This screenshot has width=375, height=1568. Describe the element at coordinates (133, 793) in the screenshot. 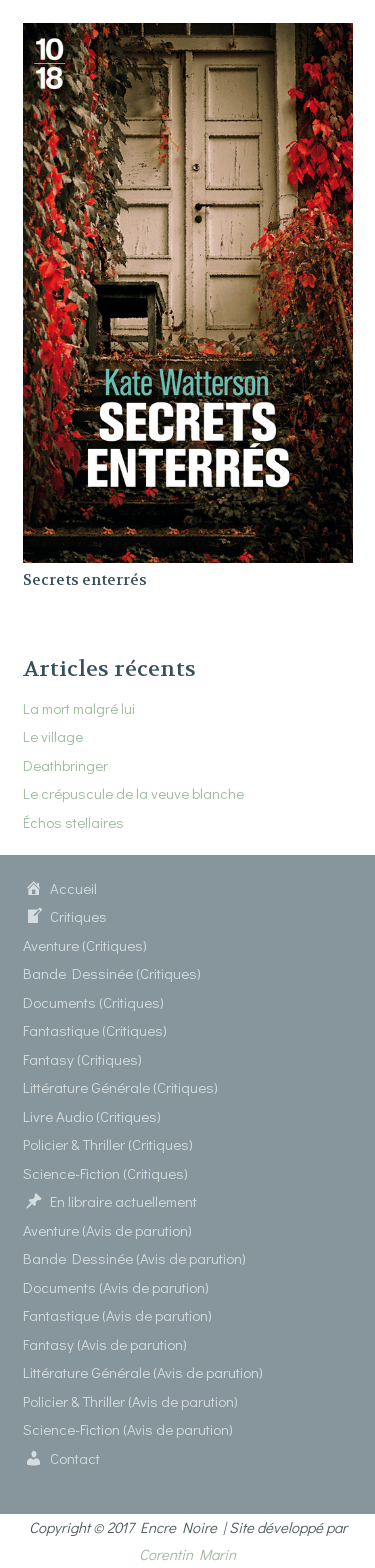

I see `Le crépuscule de la veuve blanche` at that location.